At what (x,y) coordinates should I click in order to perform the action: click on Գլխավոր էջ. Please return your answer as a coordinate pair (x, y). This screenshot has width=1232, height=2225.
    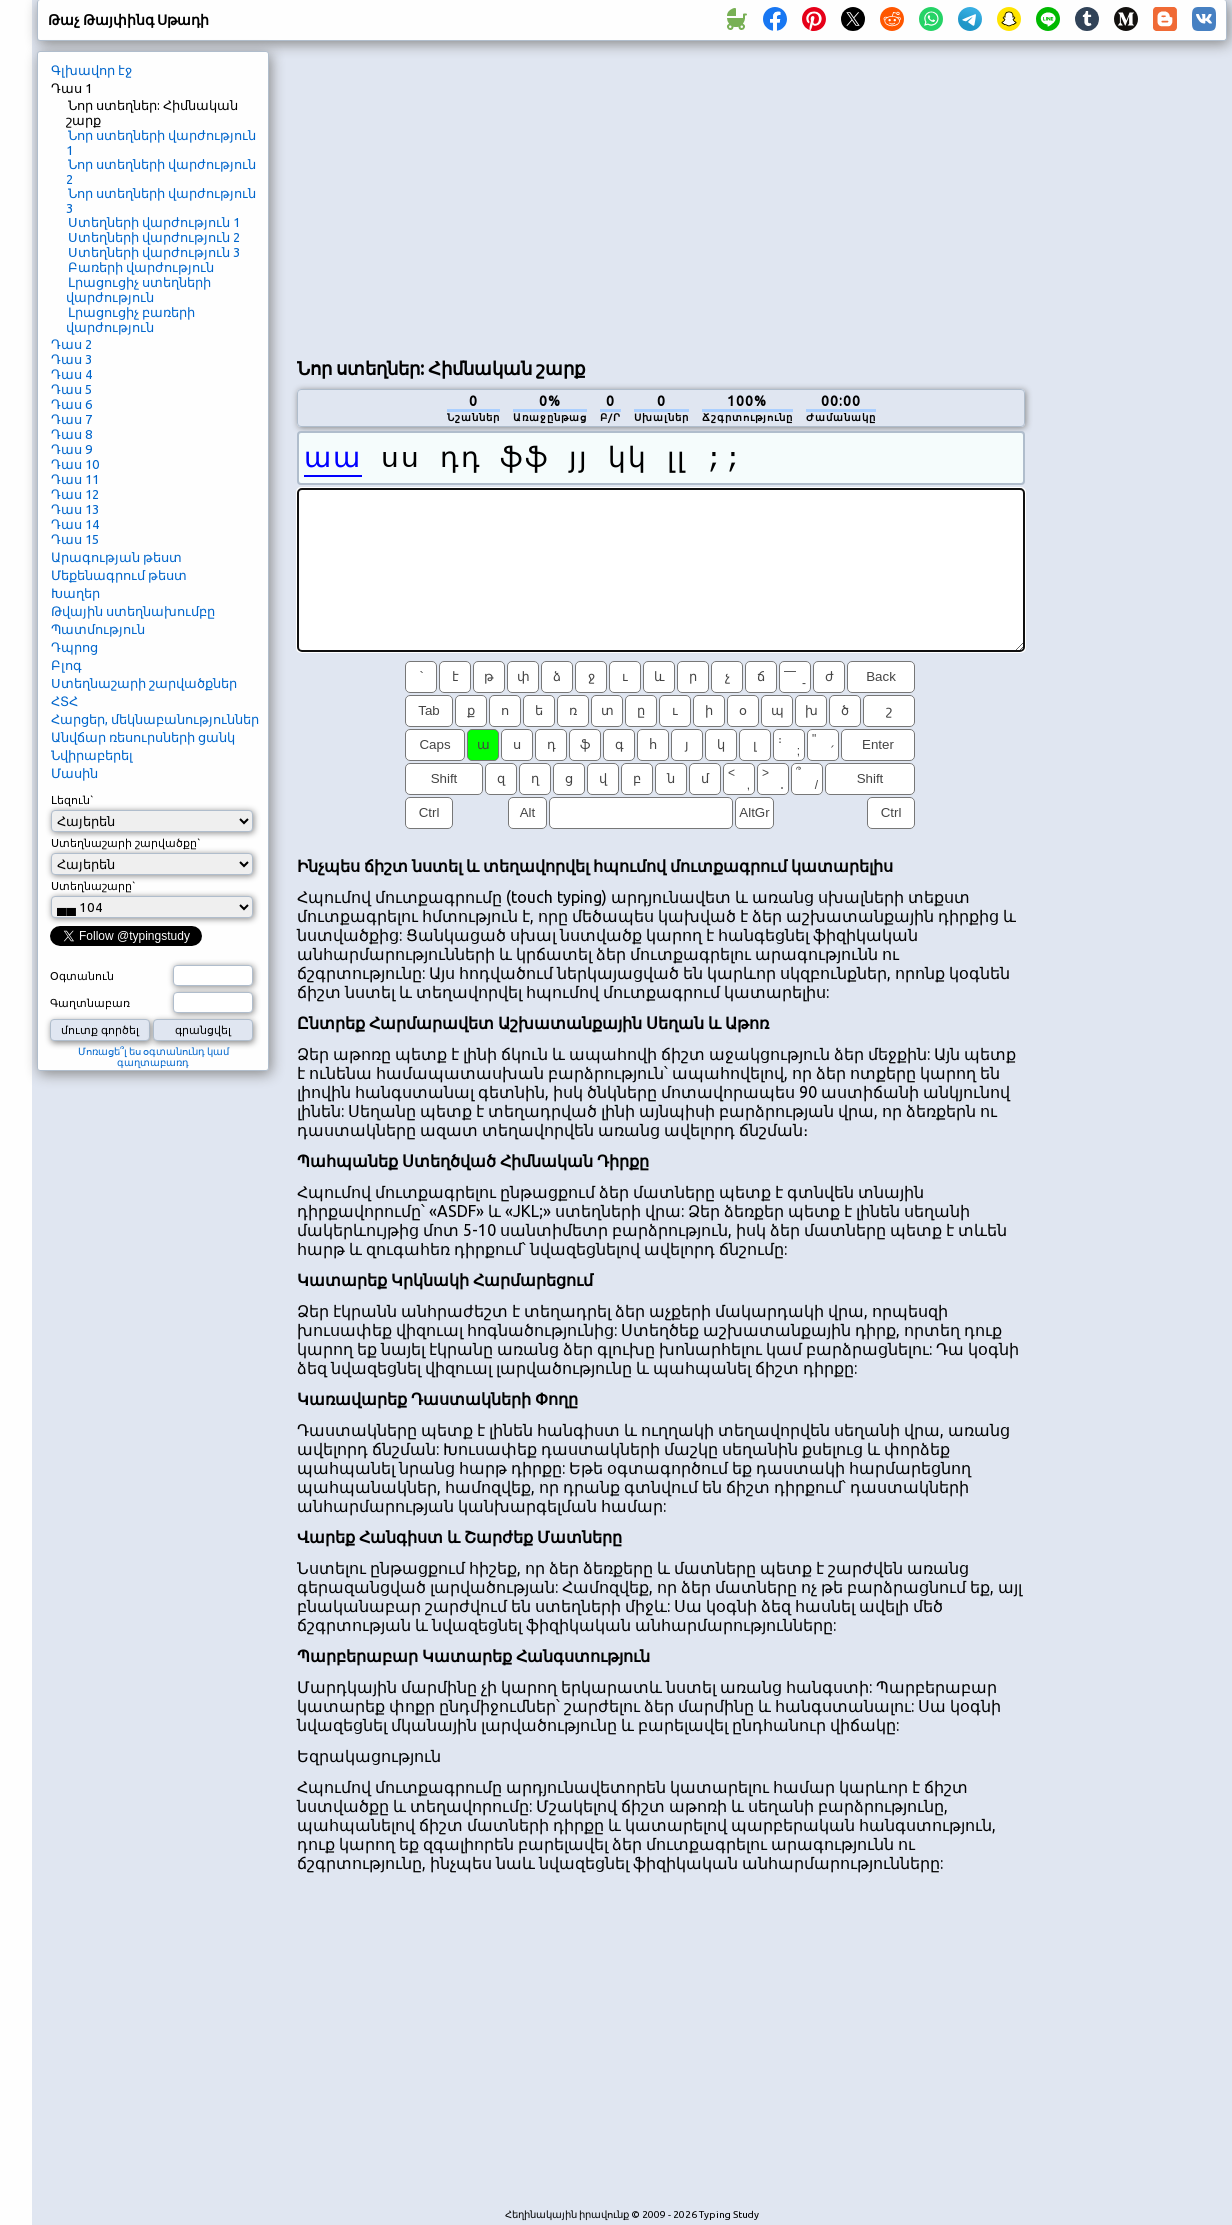
    Looking at the image, I should click on (91, 70).